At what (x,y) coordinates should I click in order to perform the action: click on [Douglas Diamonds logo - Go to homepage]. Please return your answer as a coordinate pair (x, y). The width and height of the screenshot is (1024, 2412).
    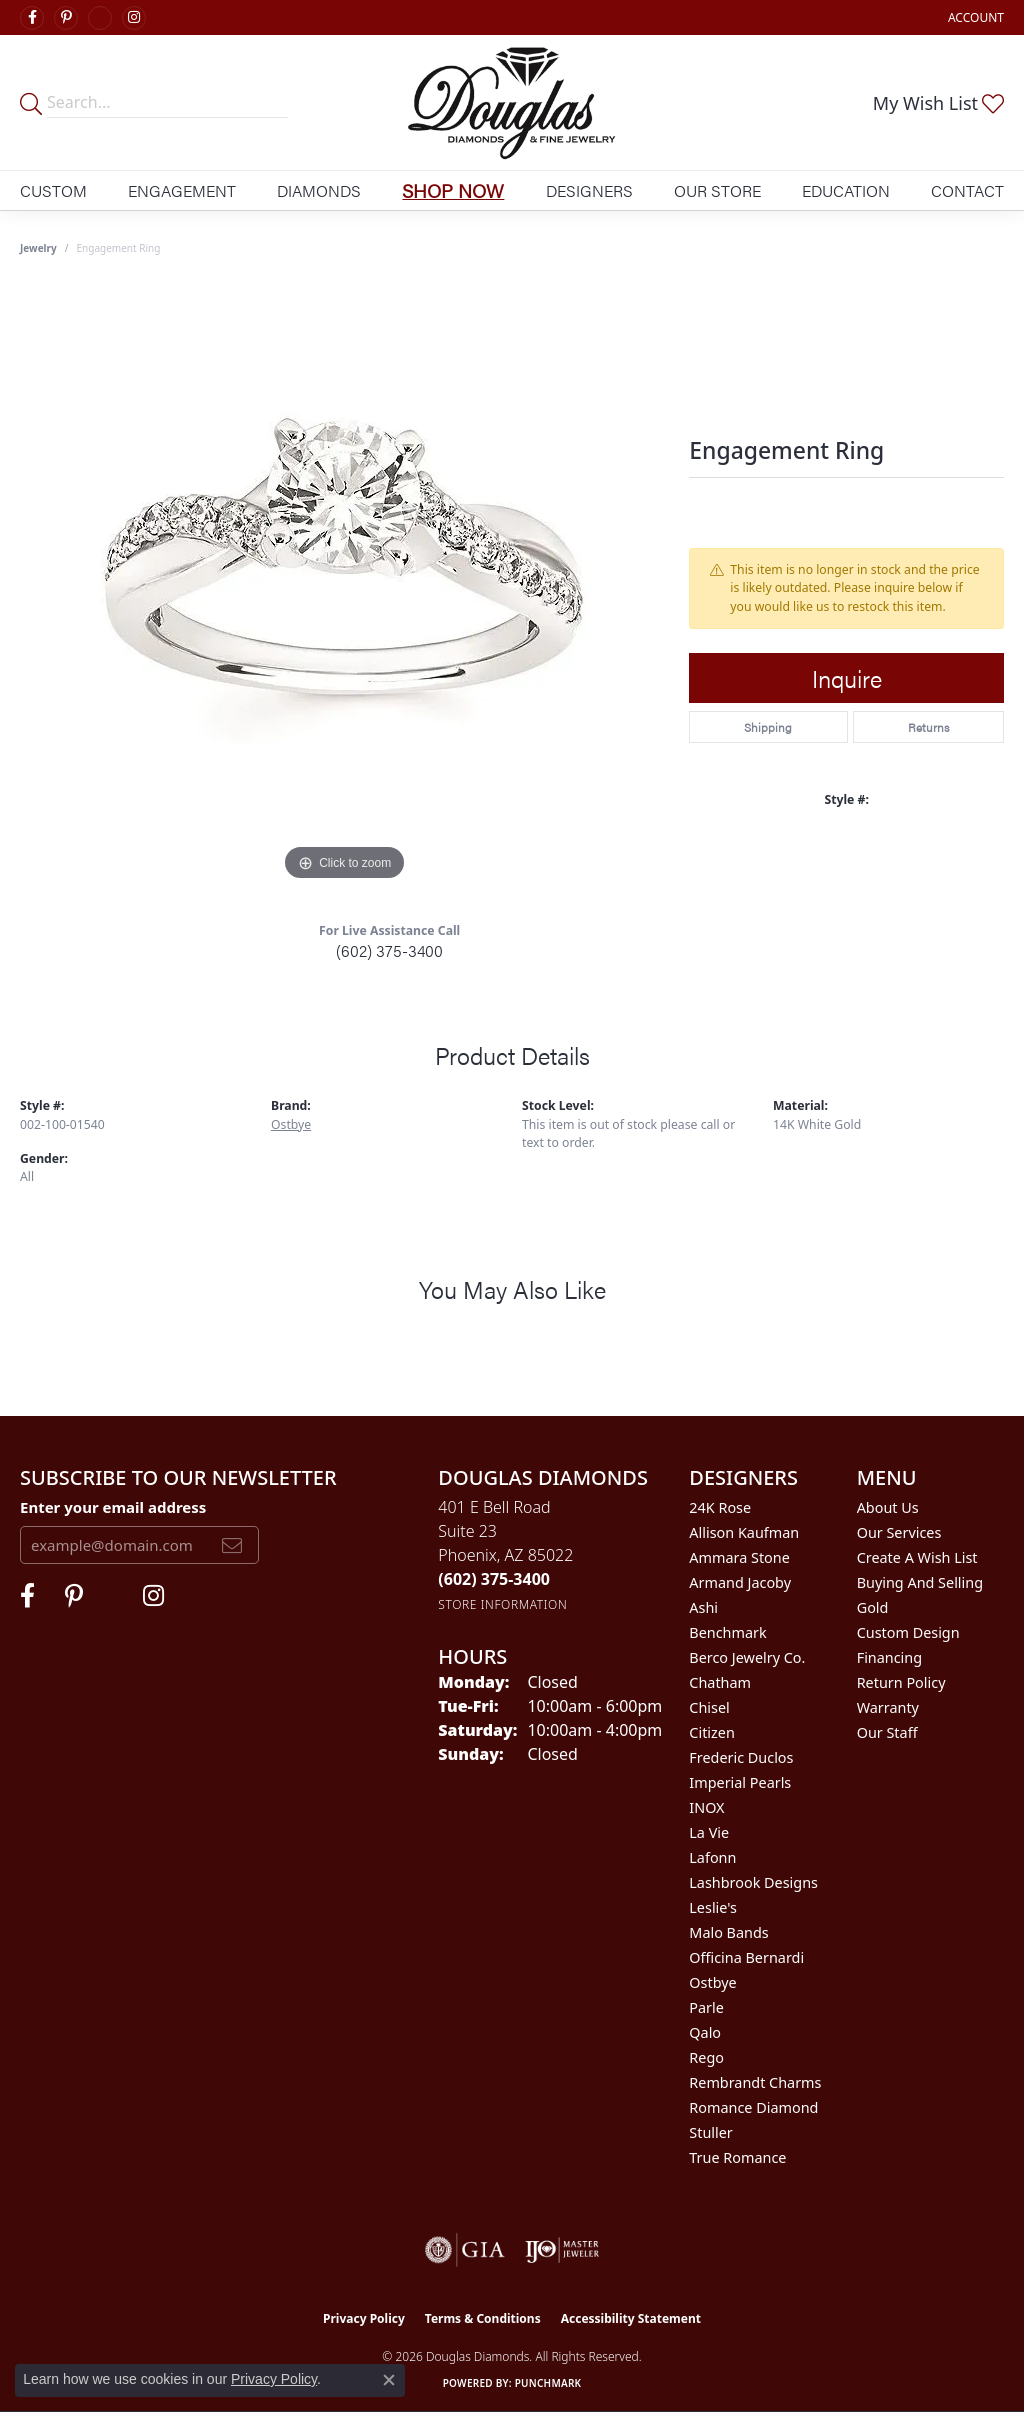
    Looking at the image, I should click on (512, 102).